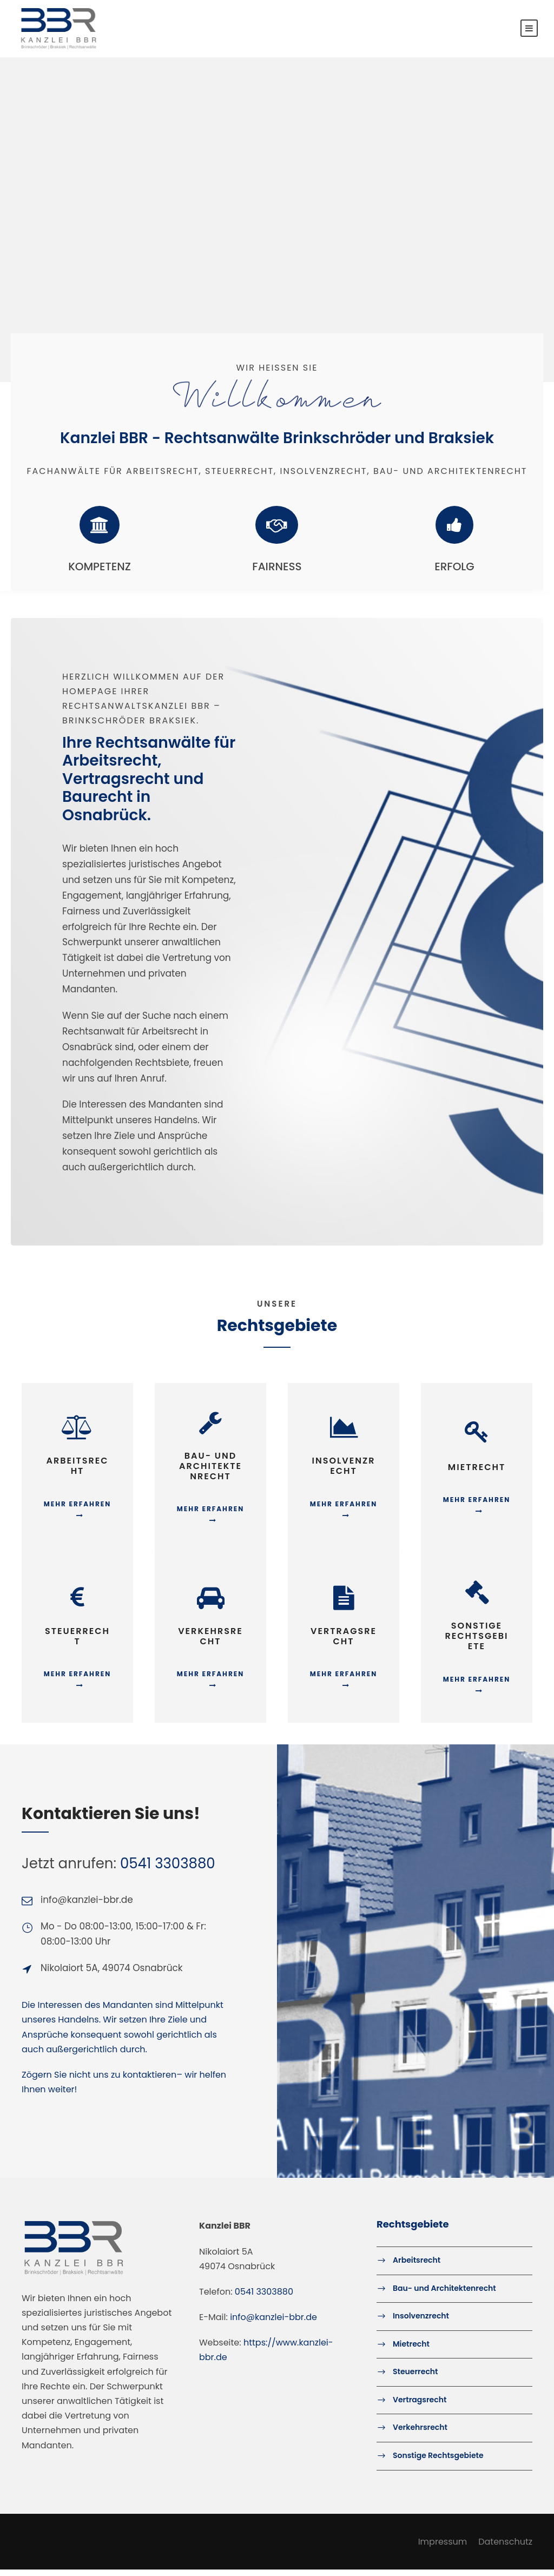 Image resolution: width=554 pixels, height=2576 pixels. I want to click on Datenschutz, so click(505, 2548).